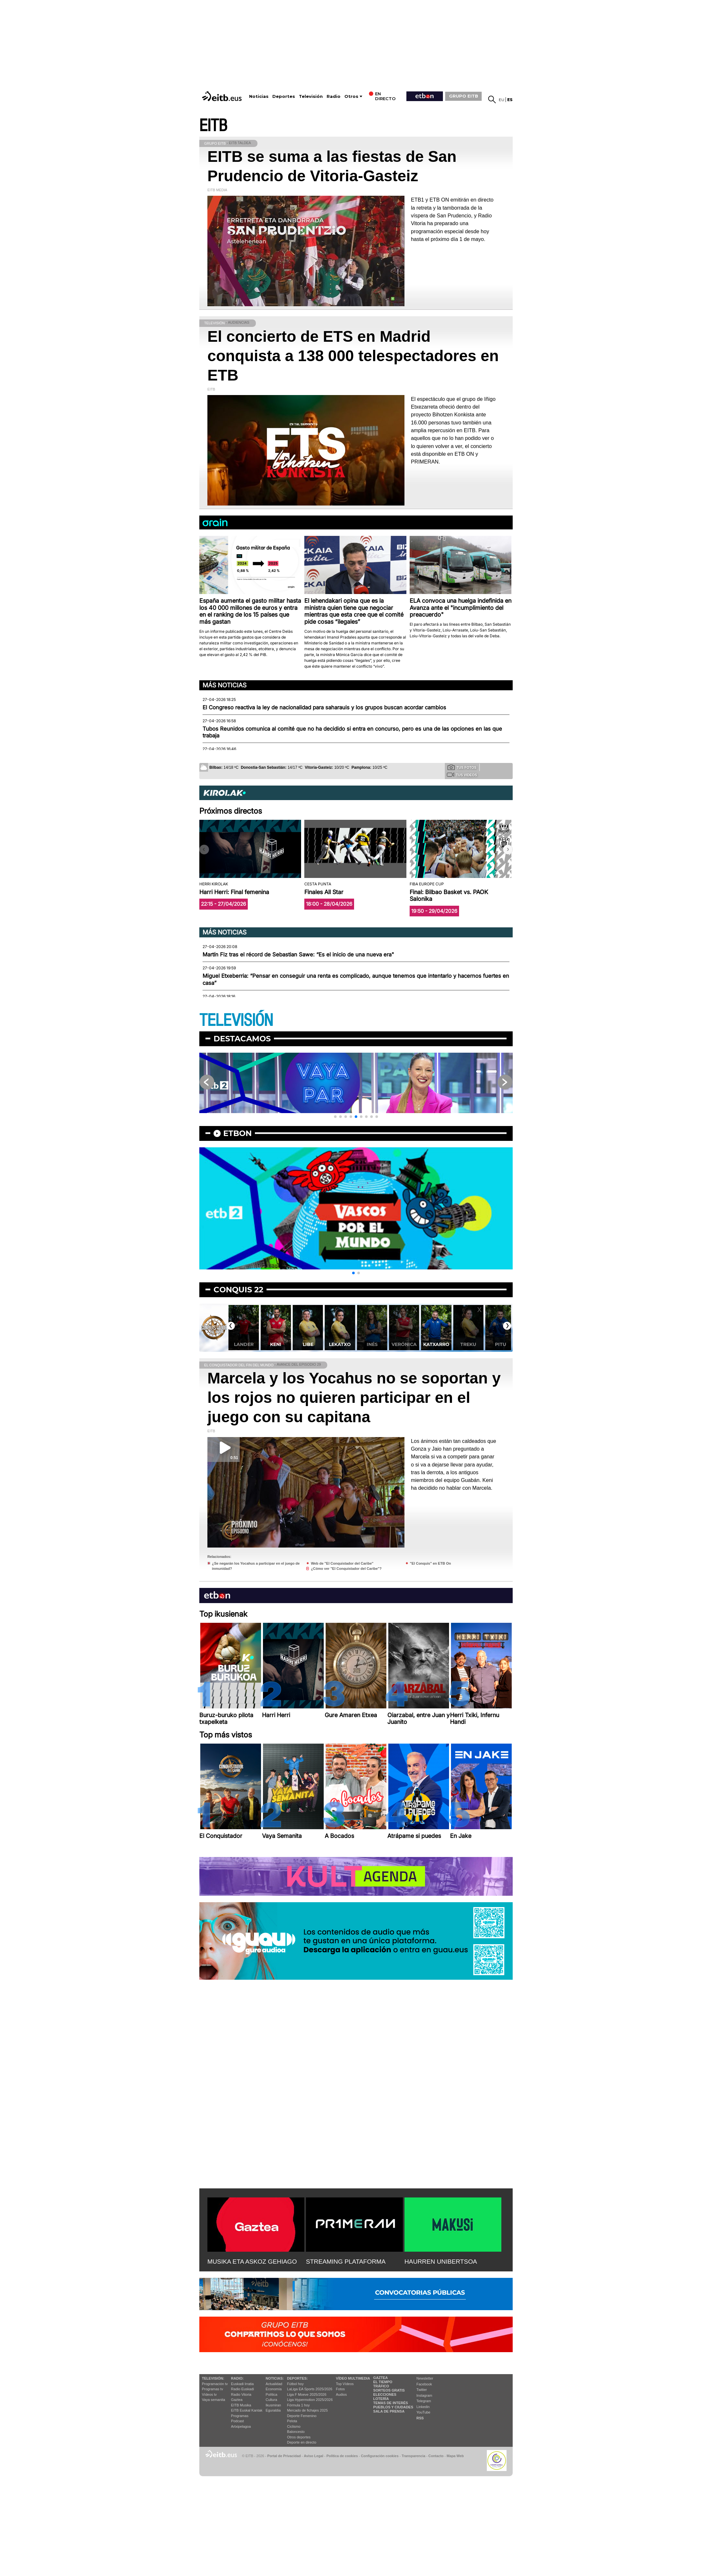 The height and width of the screenshot is (2576, 712). Describe the element at coordinates (430, 1563) in the screenshot. I see `"El Conquis" en ETB On` at that location.